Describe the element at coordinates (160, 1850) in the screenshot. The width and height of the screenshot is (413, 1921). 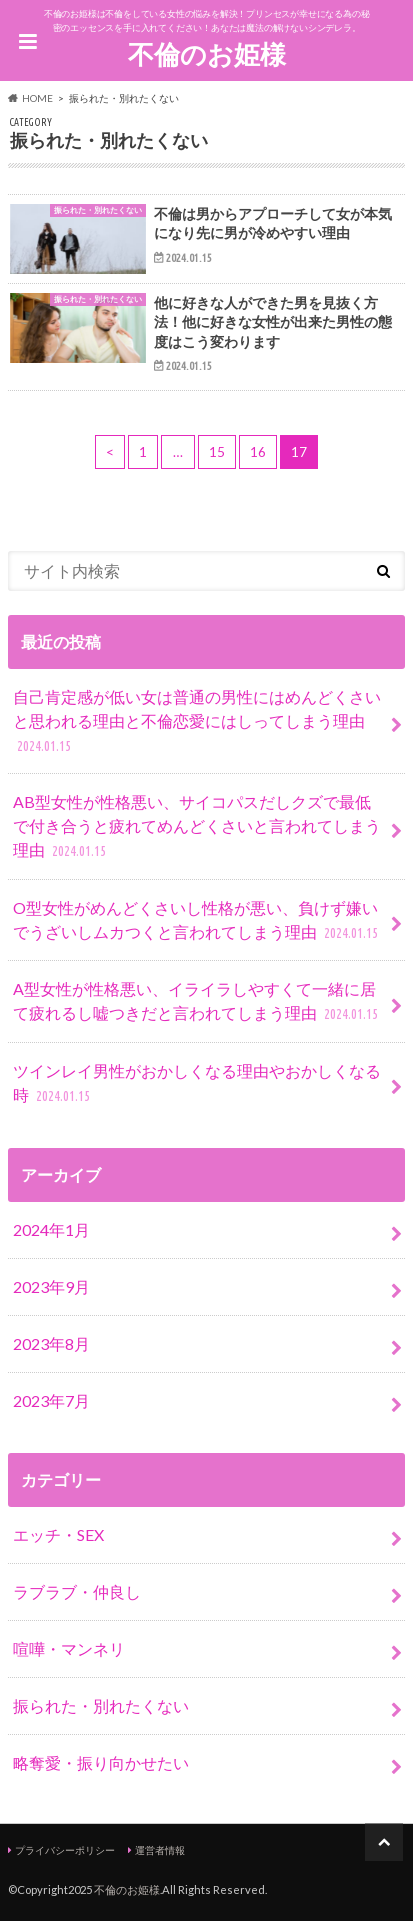
I see `運営者情報` at that location.